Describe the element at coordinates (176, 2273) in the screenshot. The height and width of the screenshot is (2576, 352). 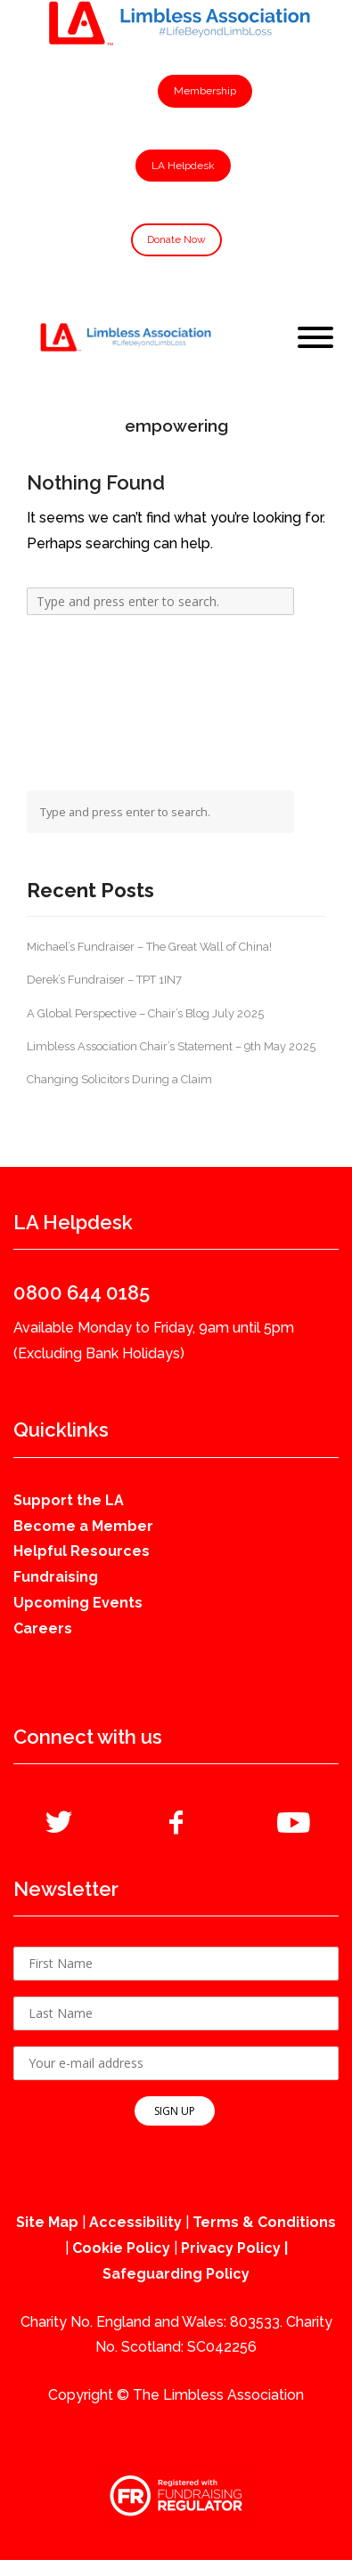
I see `Safeguarding Policy` at that location.